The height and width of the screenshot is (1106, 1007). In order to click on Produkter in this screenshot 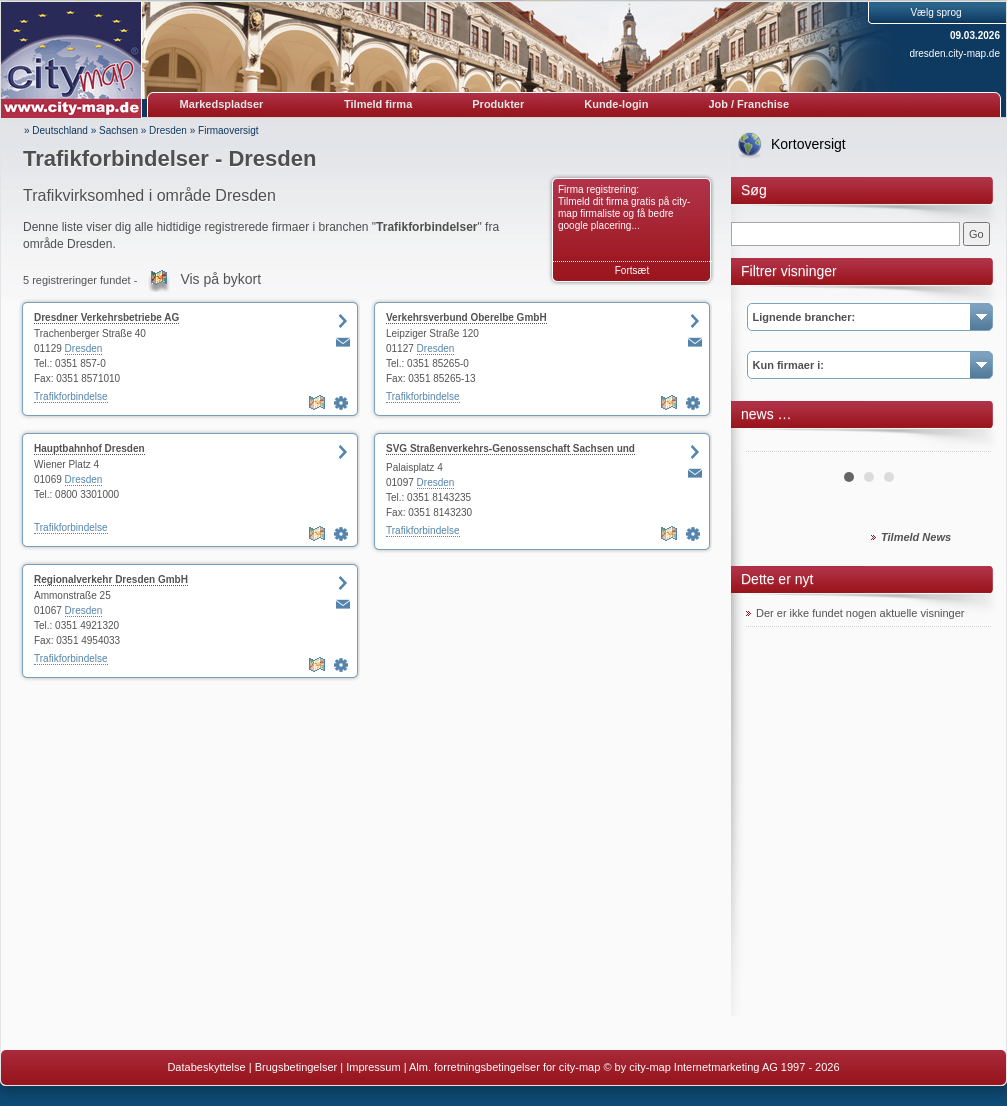, I will do `click(498, 104)`.